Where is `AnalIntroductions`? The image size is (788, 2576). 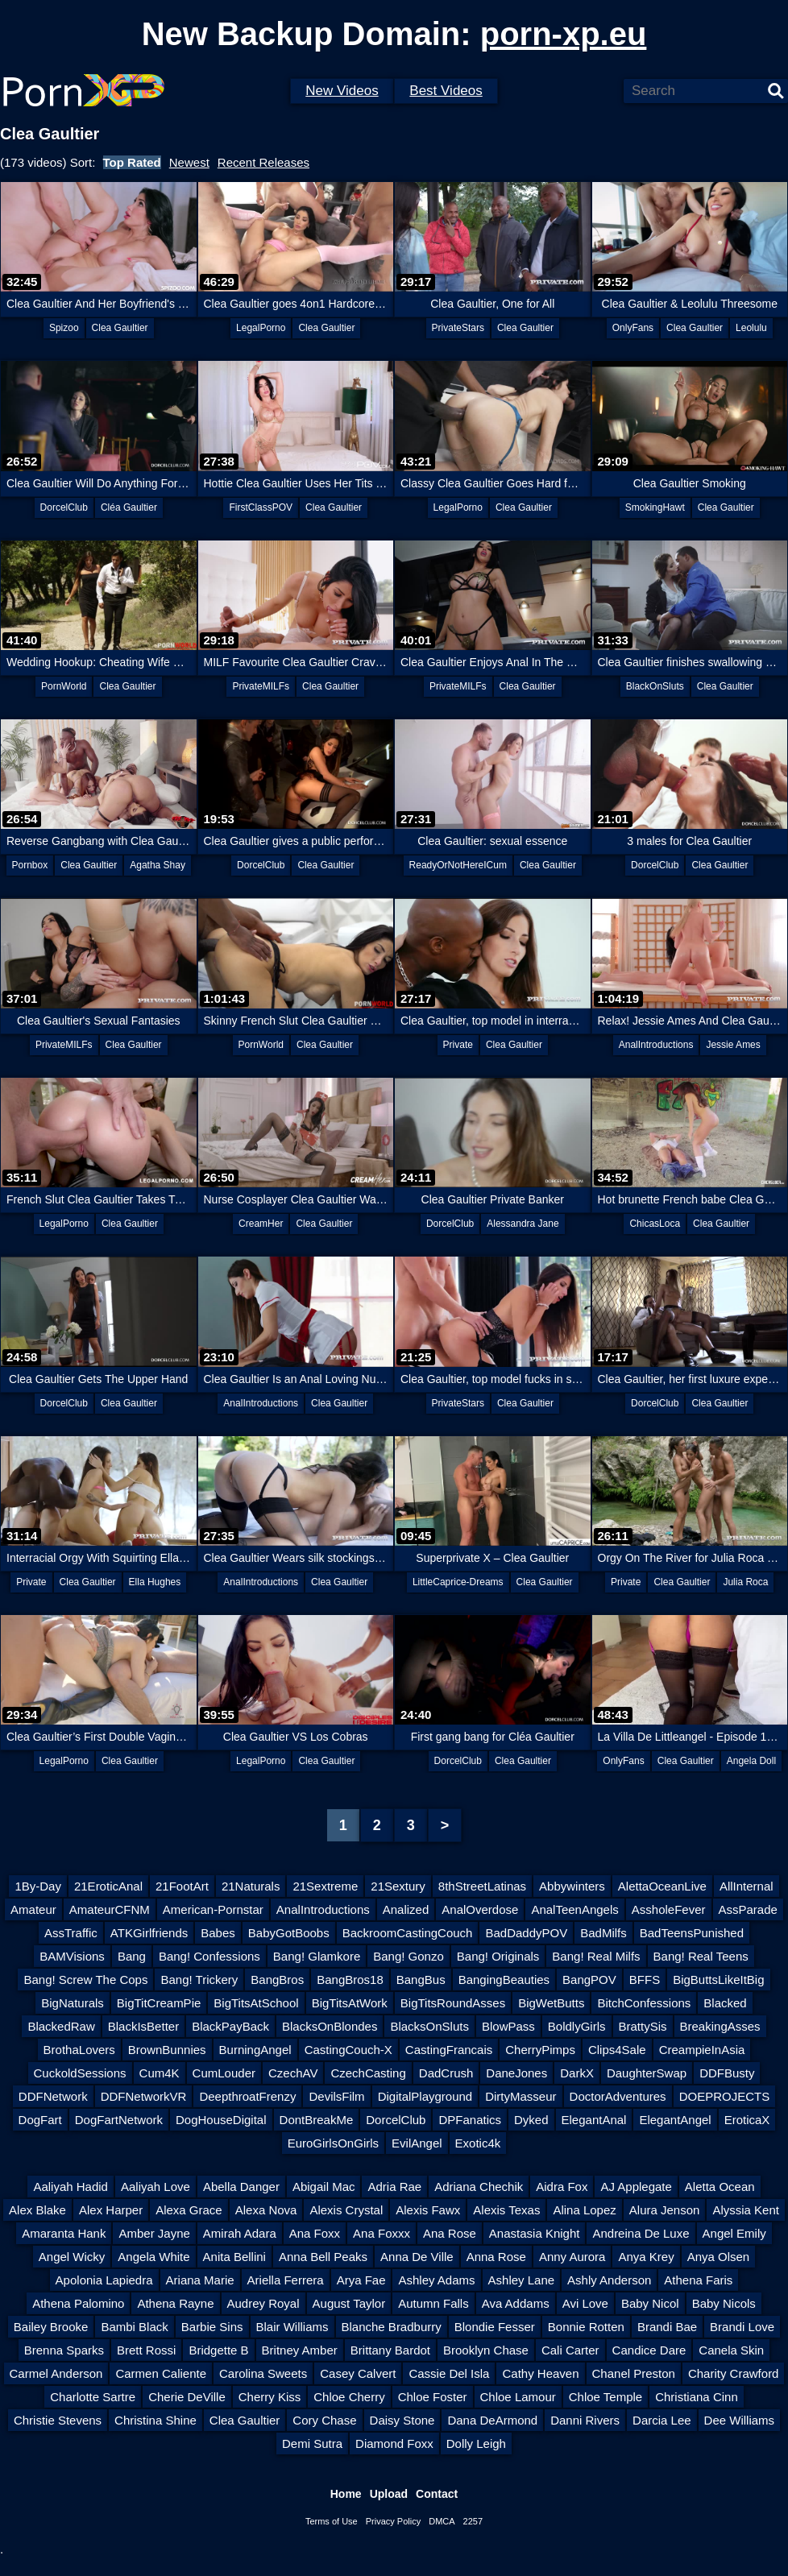
AnalIntroductions is located at coordinates (656, 1044).